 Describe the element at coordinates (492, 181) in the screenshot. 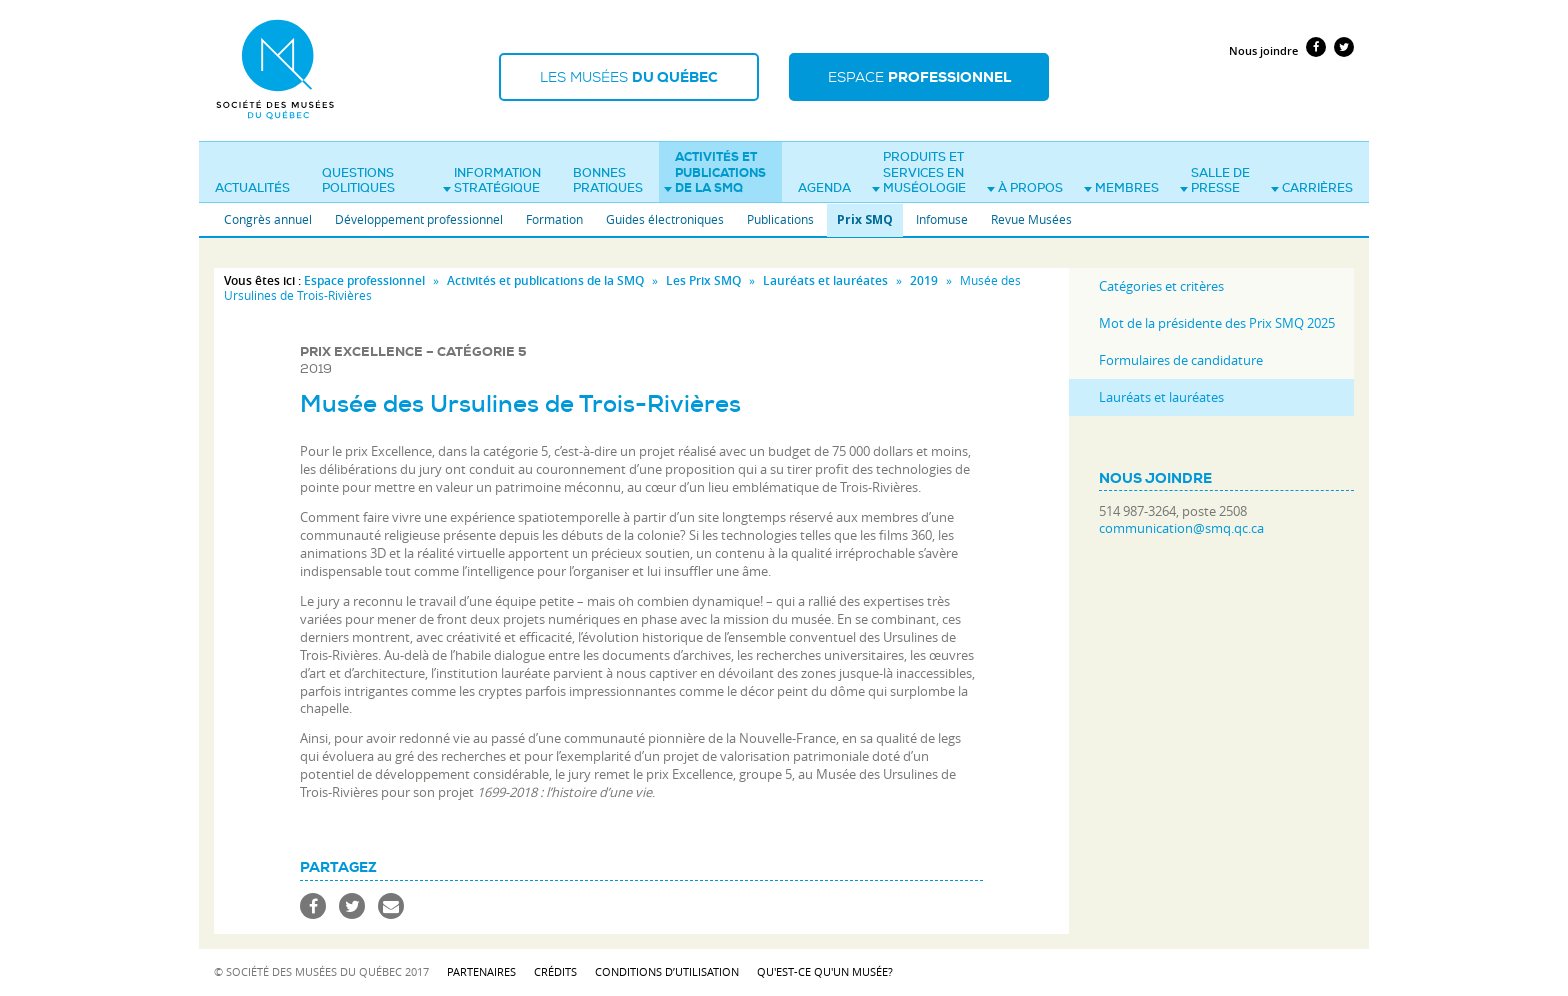

I see `Information stratégique` at that location.